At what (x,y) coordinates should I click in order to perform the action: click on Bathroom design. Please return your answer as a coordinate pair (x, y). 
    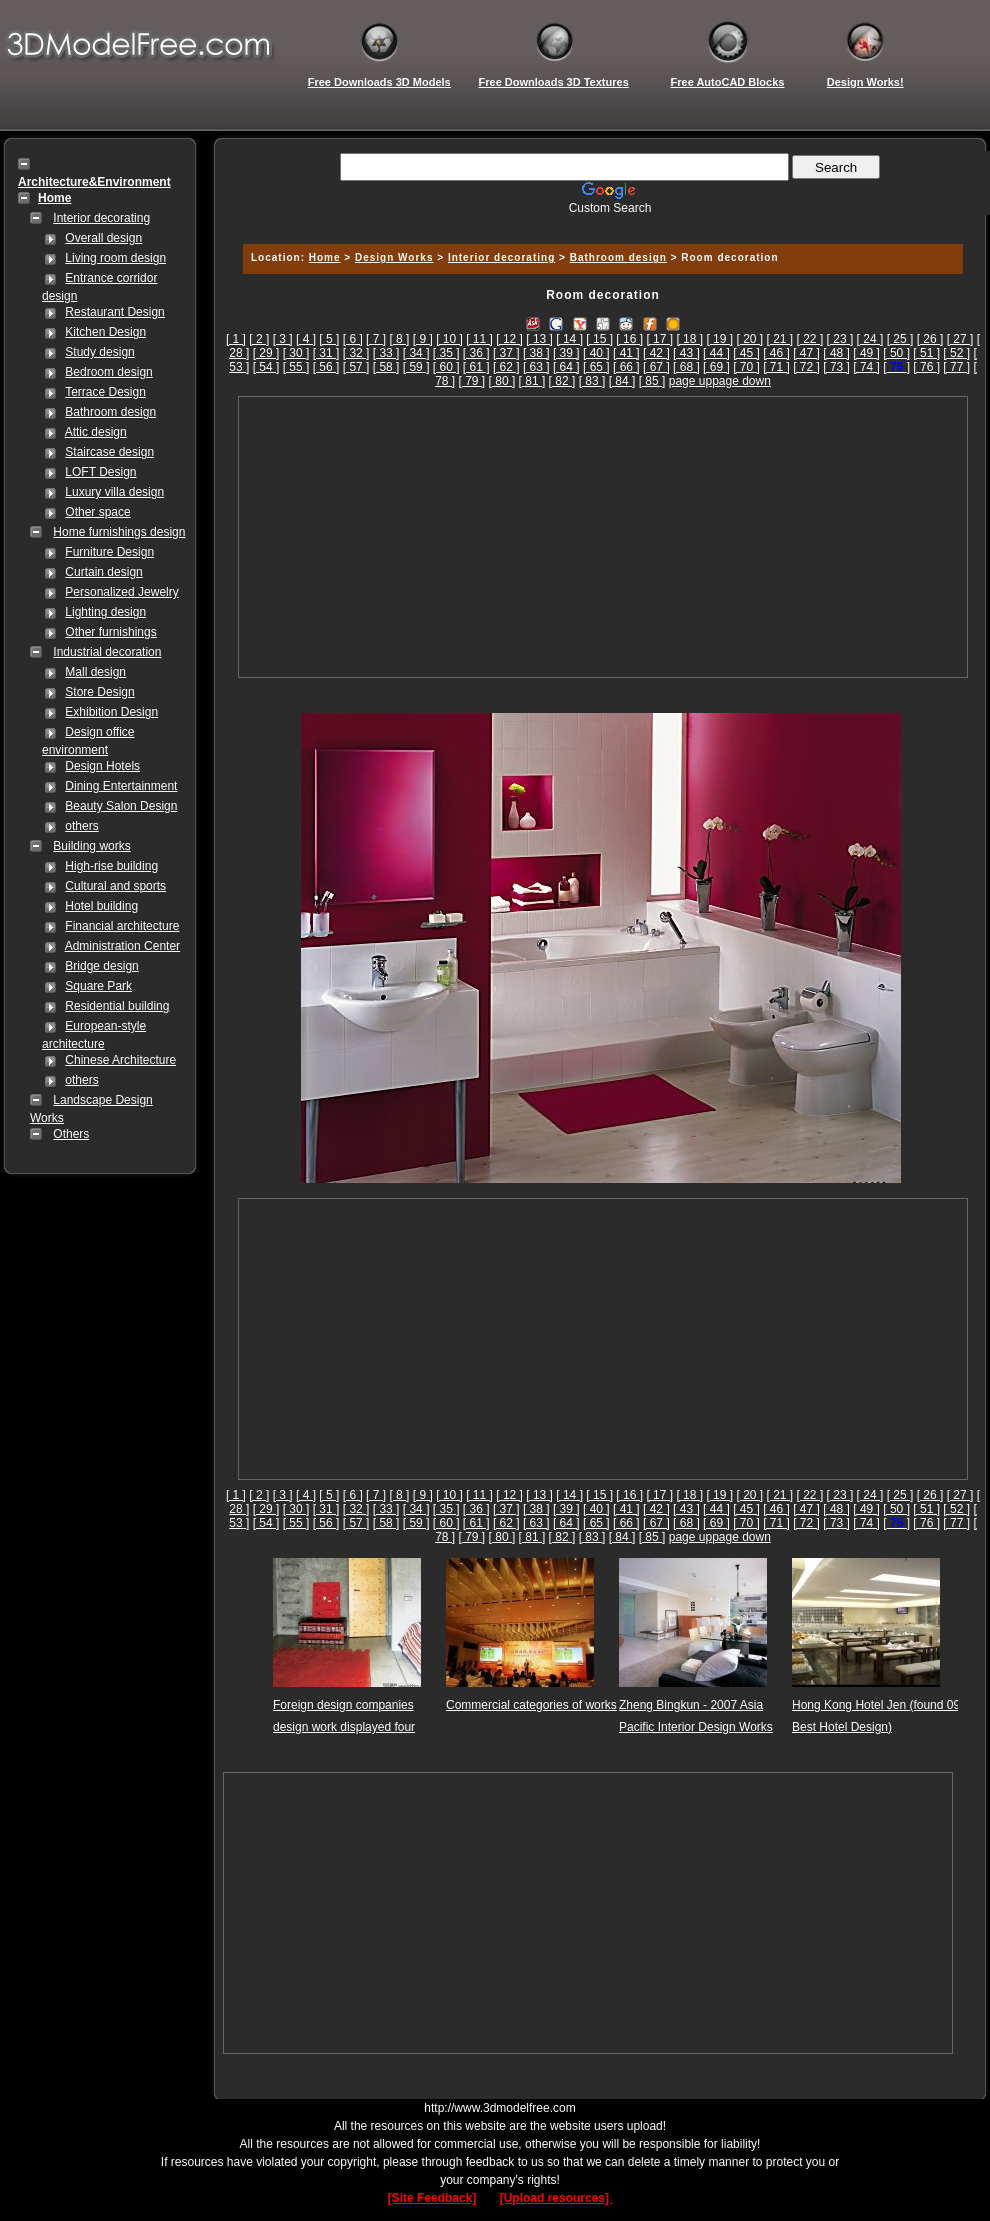
    Looking at the image, I should click on (110, 412).